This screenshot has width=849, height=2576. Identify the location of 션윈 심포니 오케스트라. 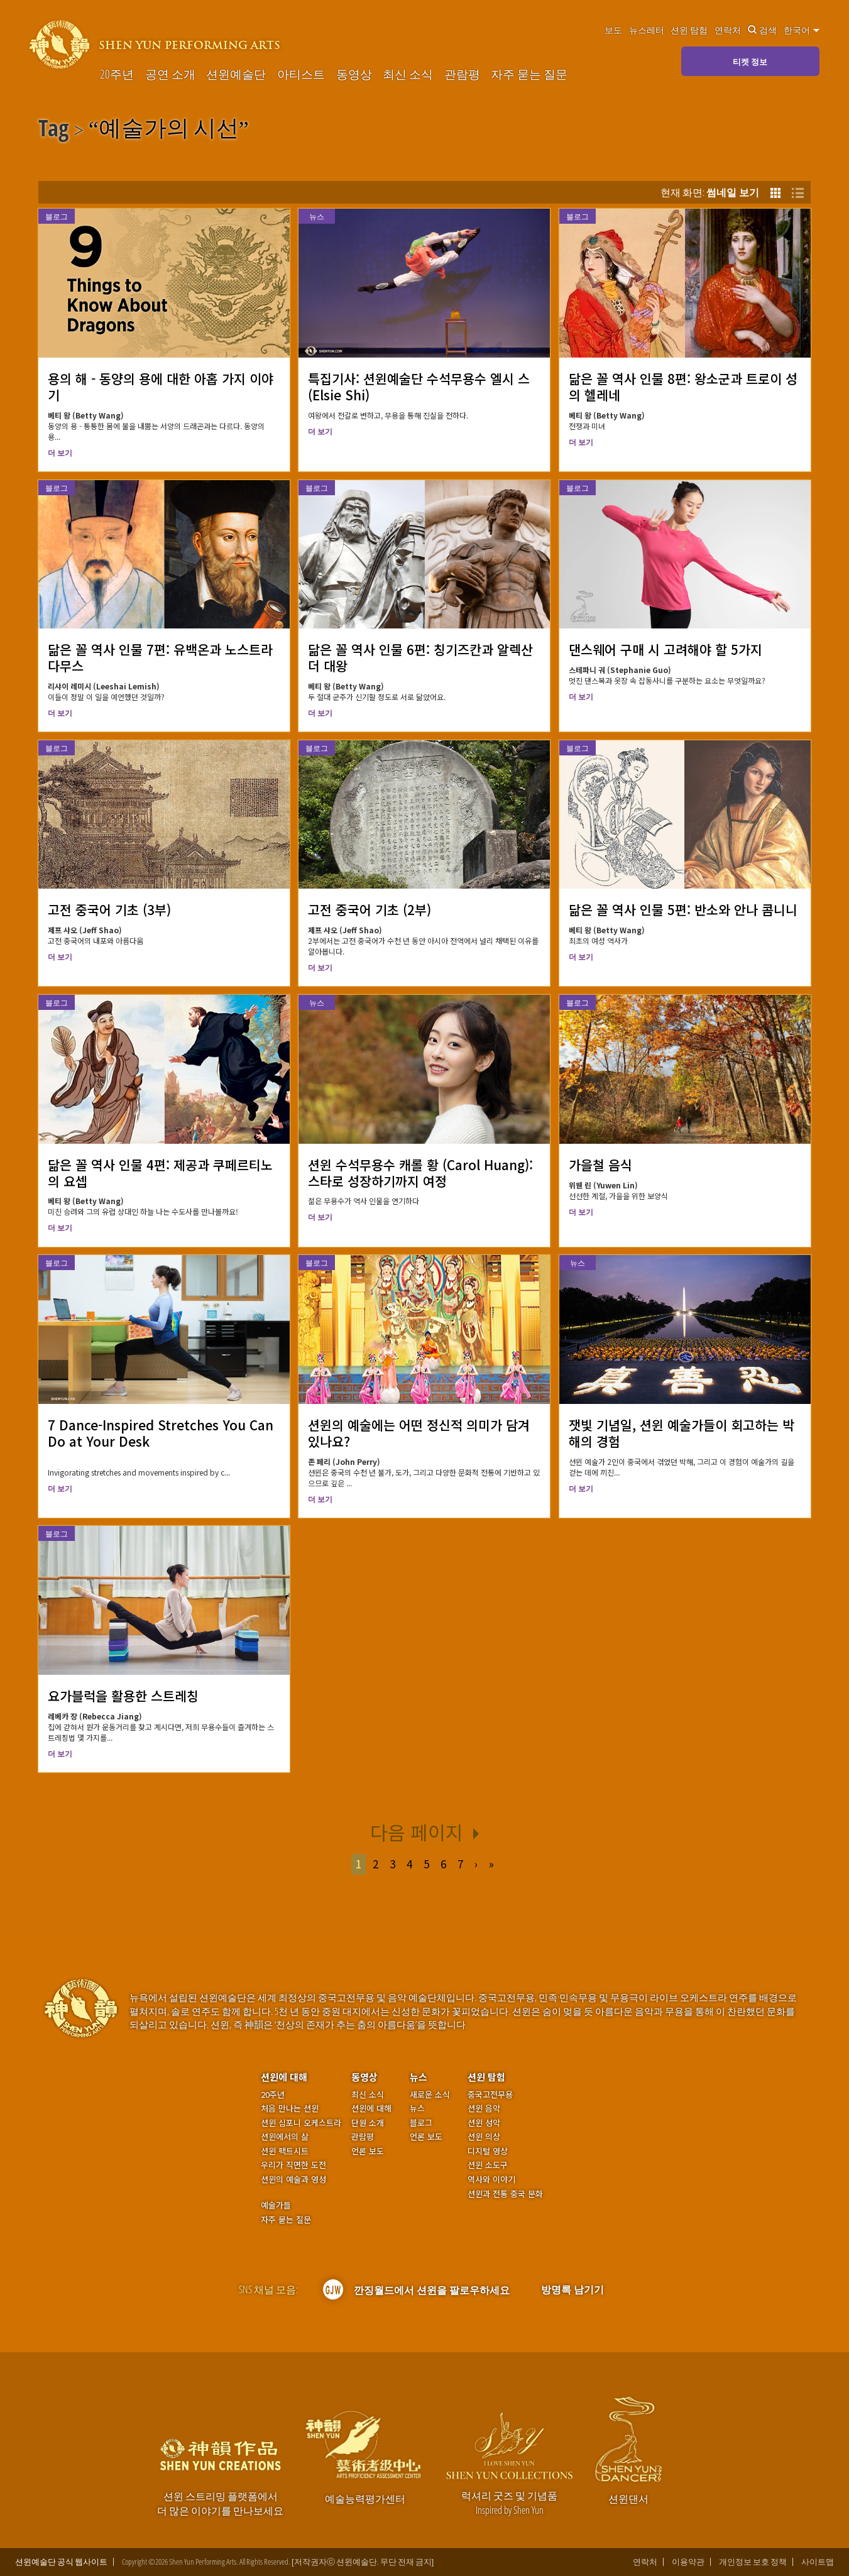
(301, 2123).